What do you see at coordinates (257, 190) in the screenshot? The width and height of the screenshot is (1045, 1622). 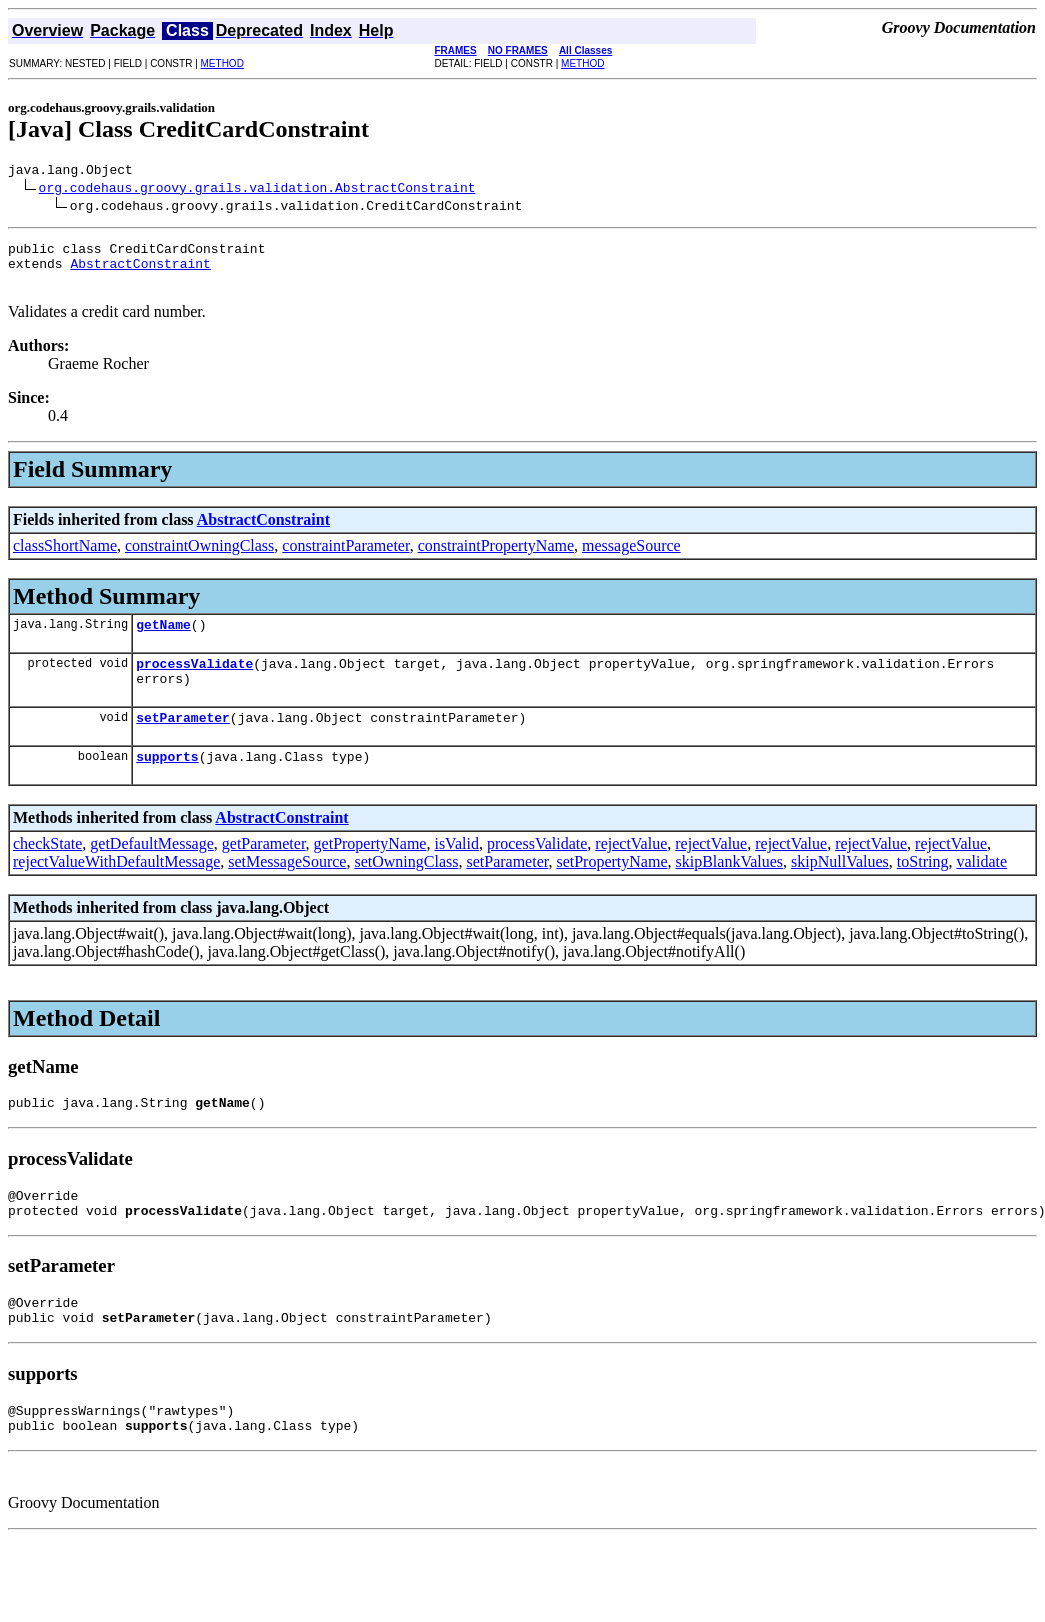 I see `org.codehaus.groovy.grails.validation.AbstractConstraint` at bounding box center [257, 190].